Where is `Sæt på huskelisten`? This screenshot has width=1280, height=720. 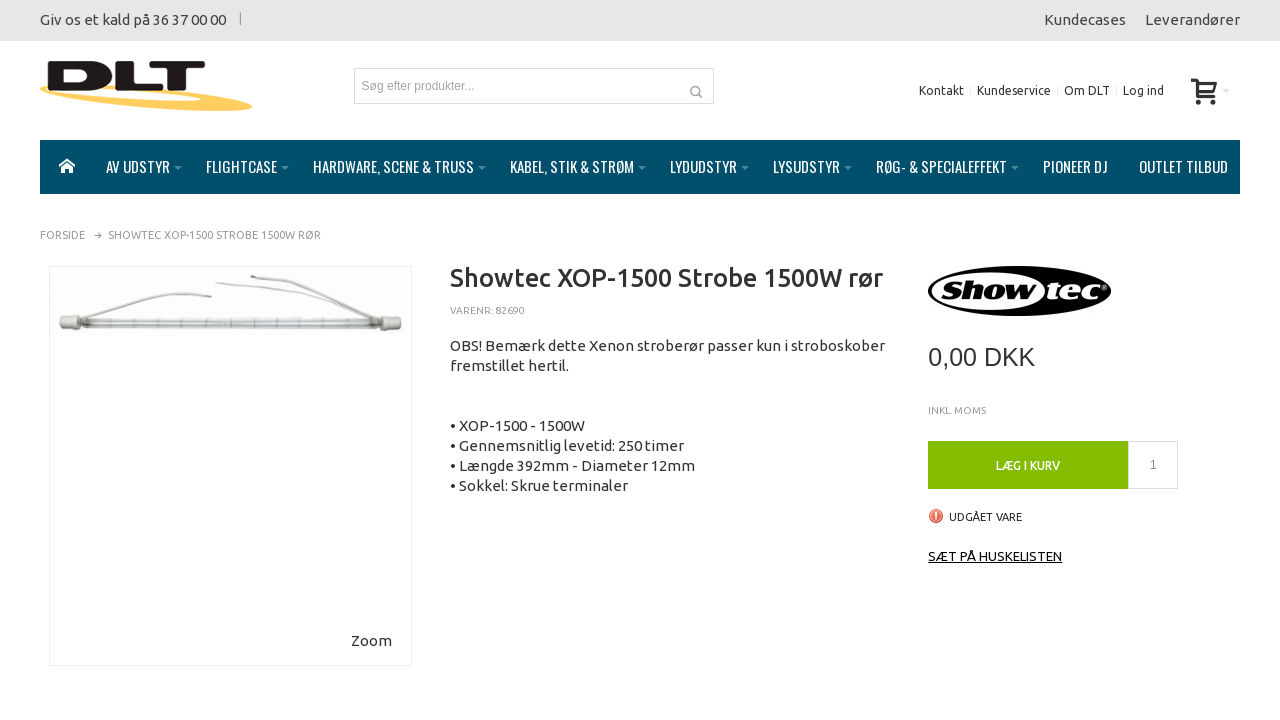 Sæt på huskelisten is located at coordinates (995, 536).